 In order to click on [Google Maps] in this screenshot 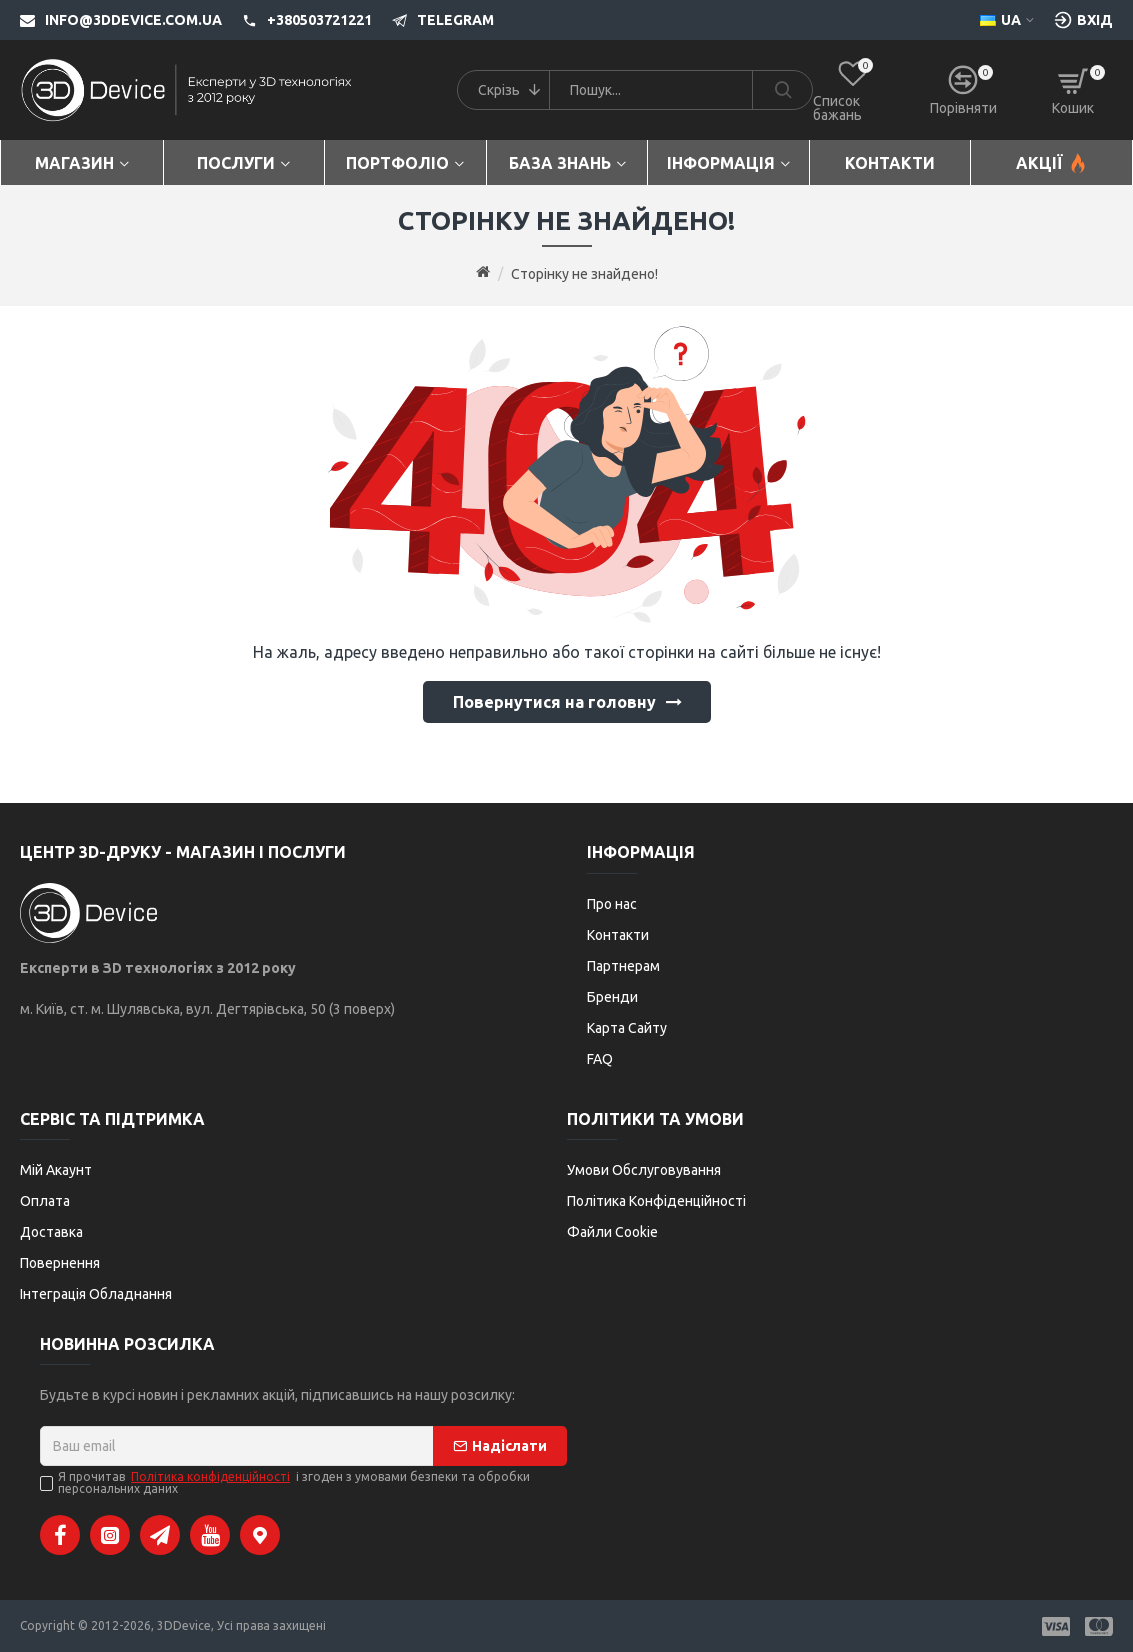, I will do `click(260, 1535)`.